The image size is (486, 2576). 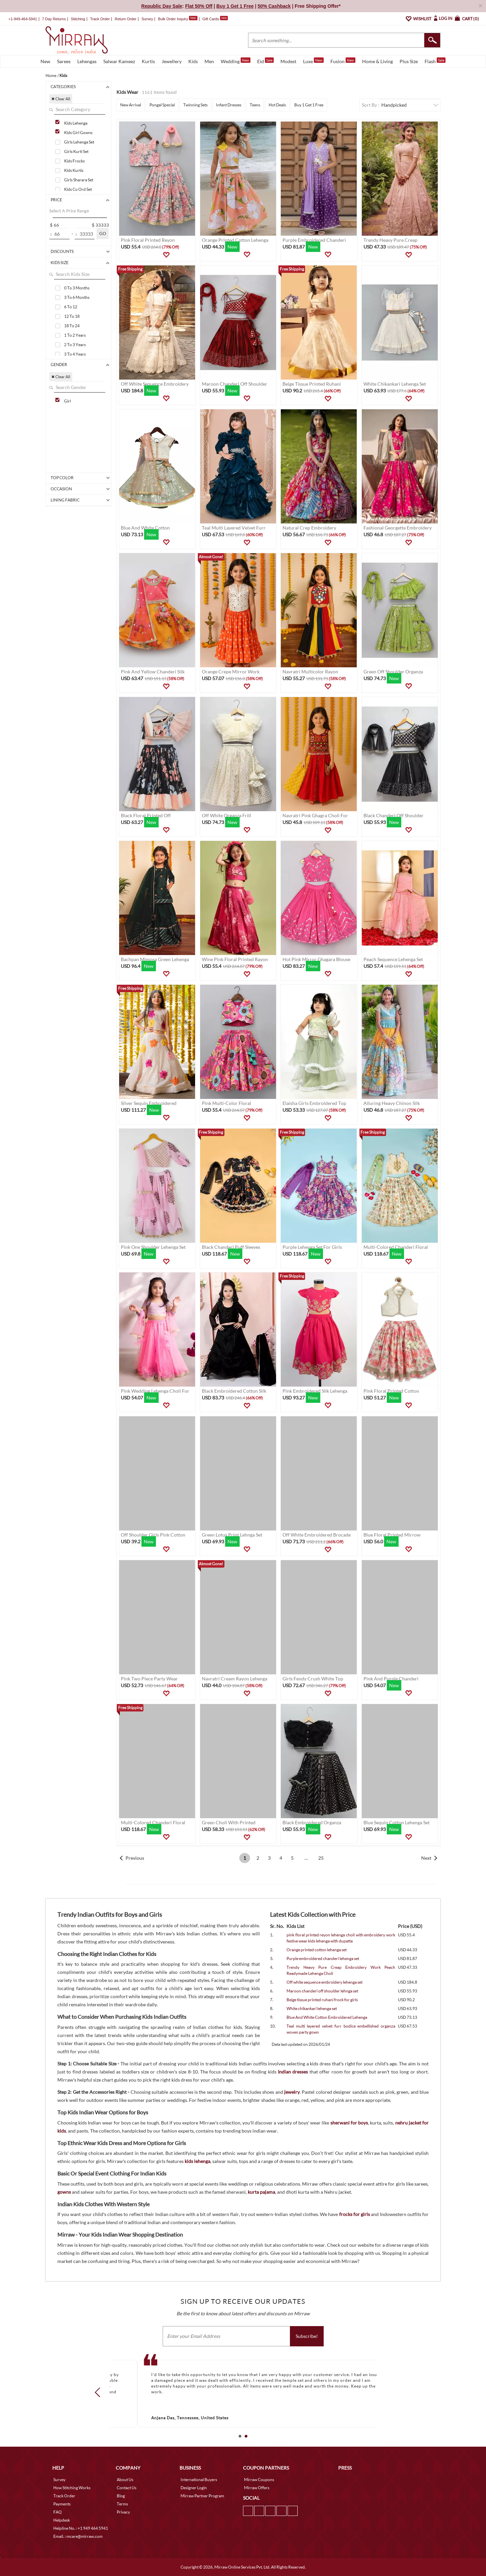 I want to click on Jewellery, so click(x=172, y=61).